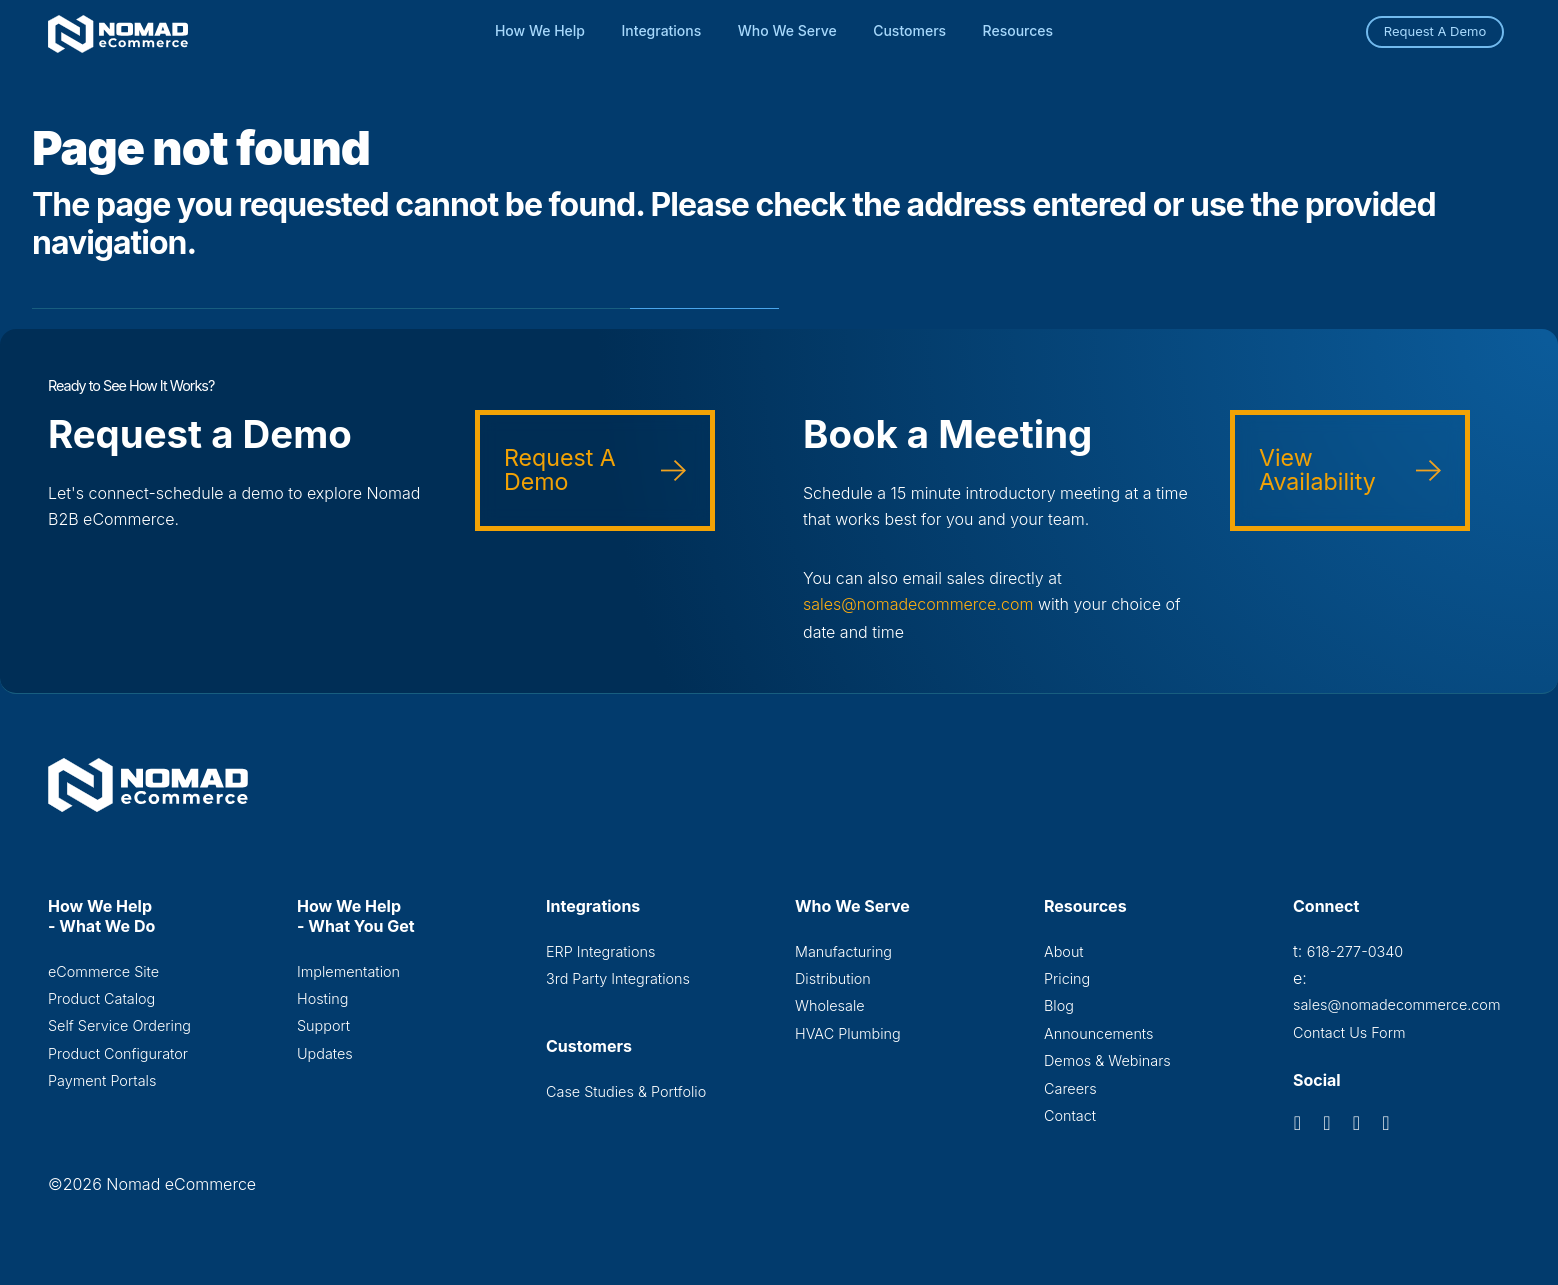 Image resolution: width=1558 pixels, height=1285 pixels. I want to click on sales@nomadecommerce.com, so click(918, 604).